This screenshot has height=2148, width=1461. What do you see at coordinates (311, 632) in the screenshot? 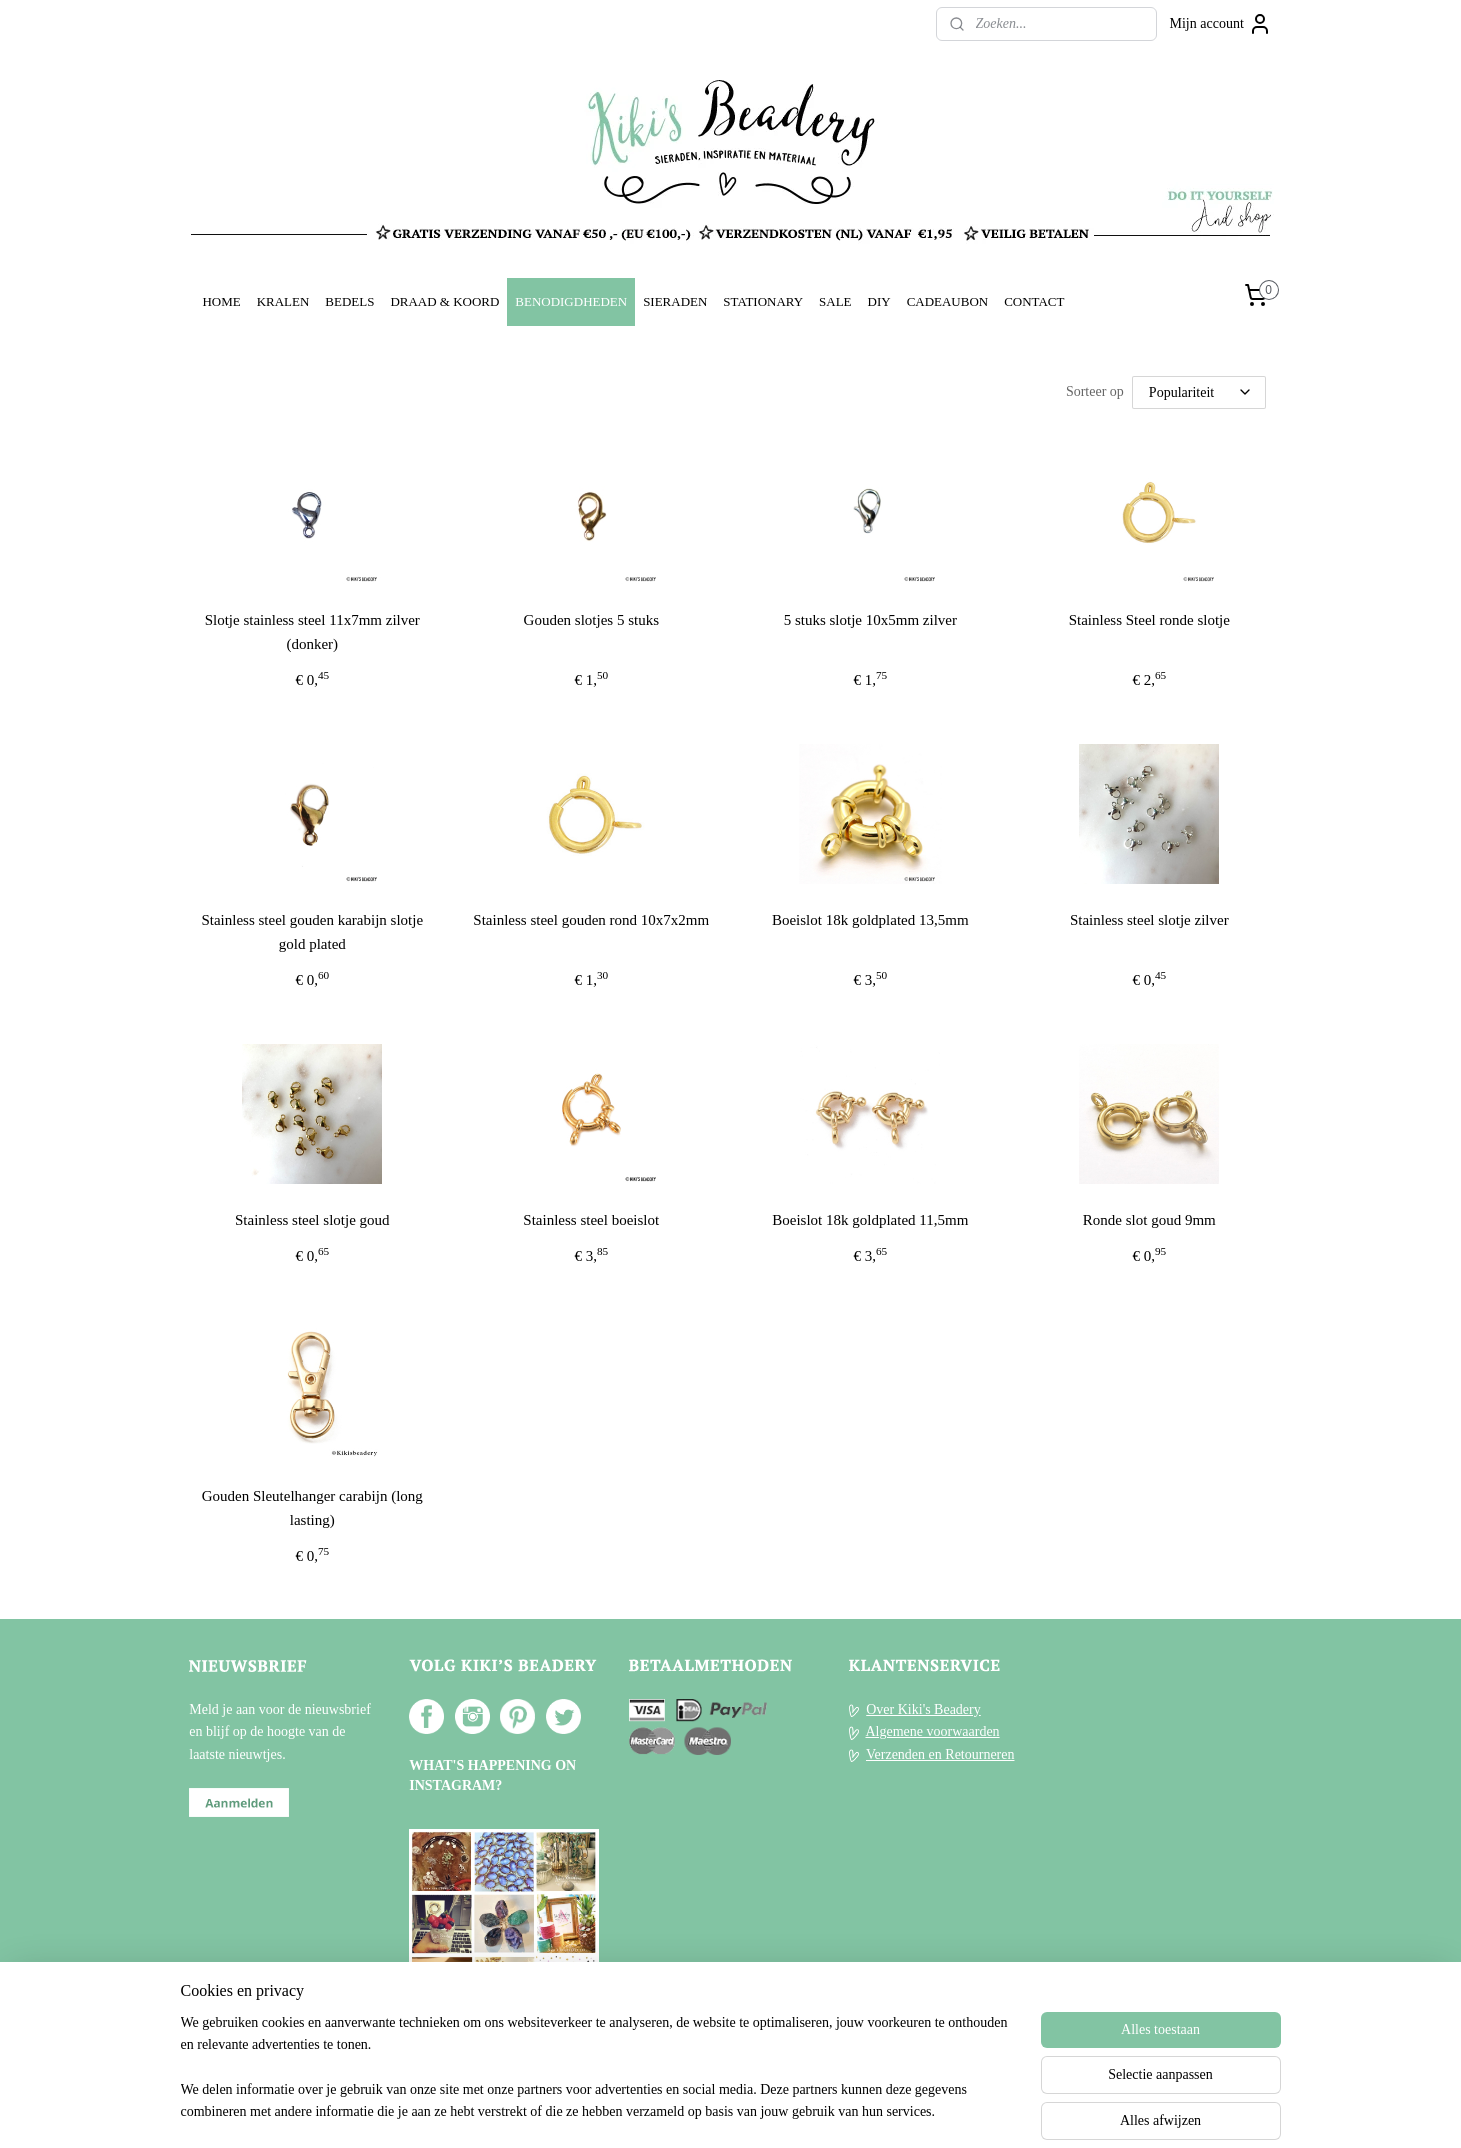
I see `Slotje stainless steel 11x7mm zilver (donker)` at bounding box center [311, 632].